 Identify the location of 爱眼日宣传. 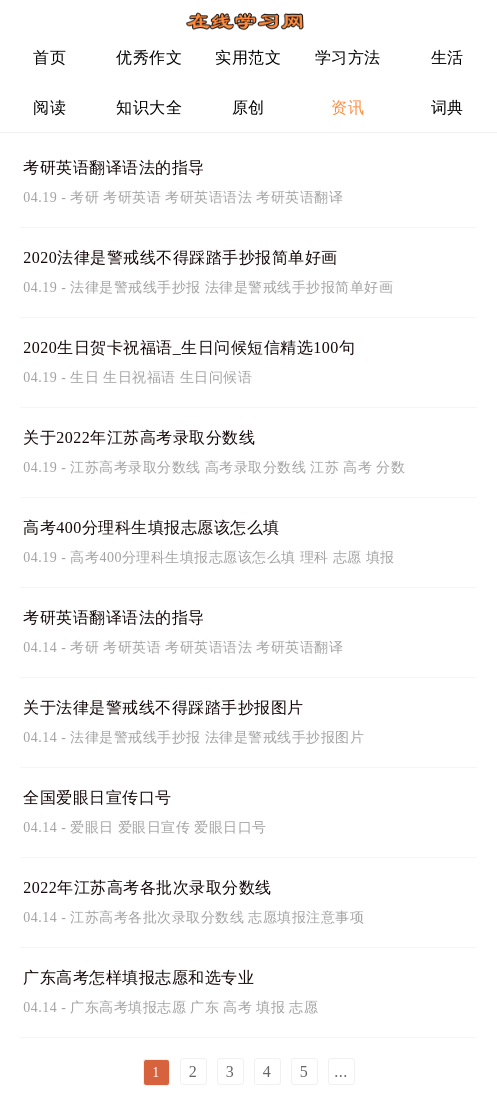
(154, 827).